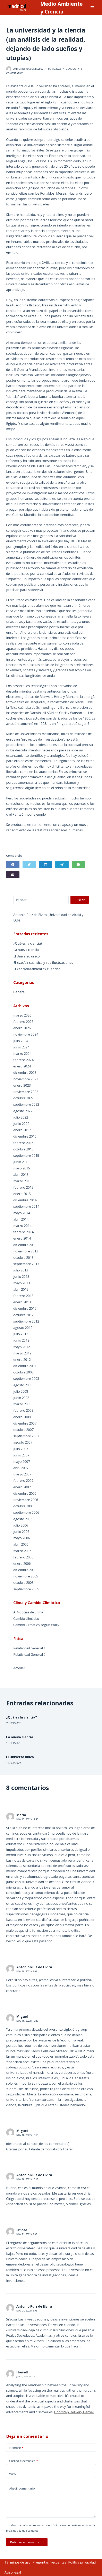 This screenshot has width=102, height=2576. I want to click on febrero 2016, so click(23, 1143).